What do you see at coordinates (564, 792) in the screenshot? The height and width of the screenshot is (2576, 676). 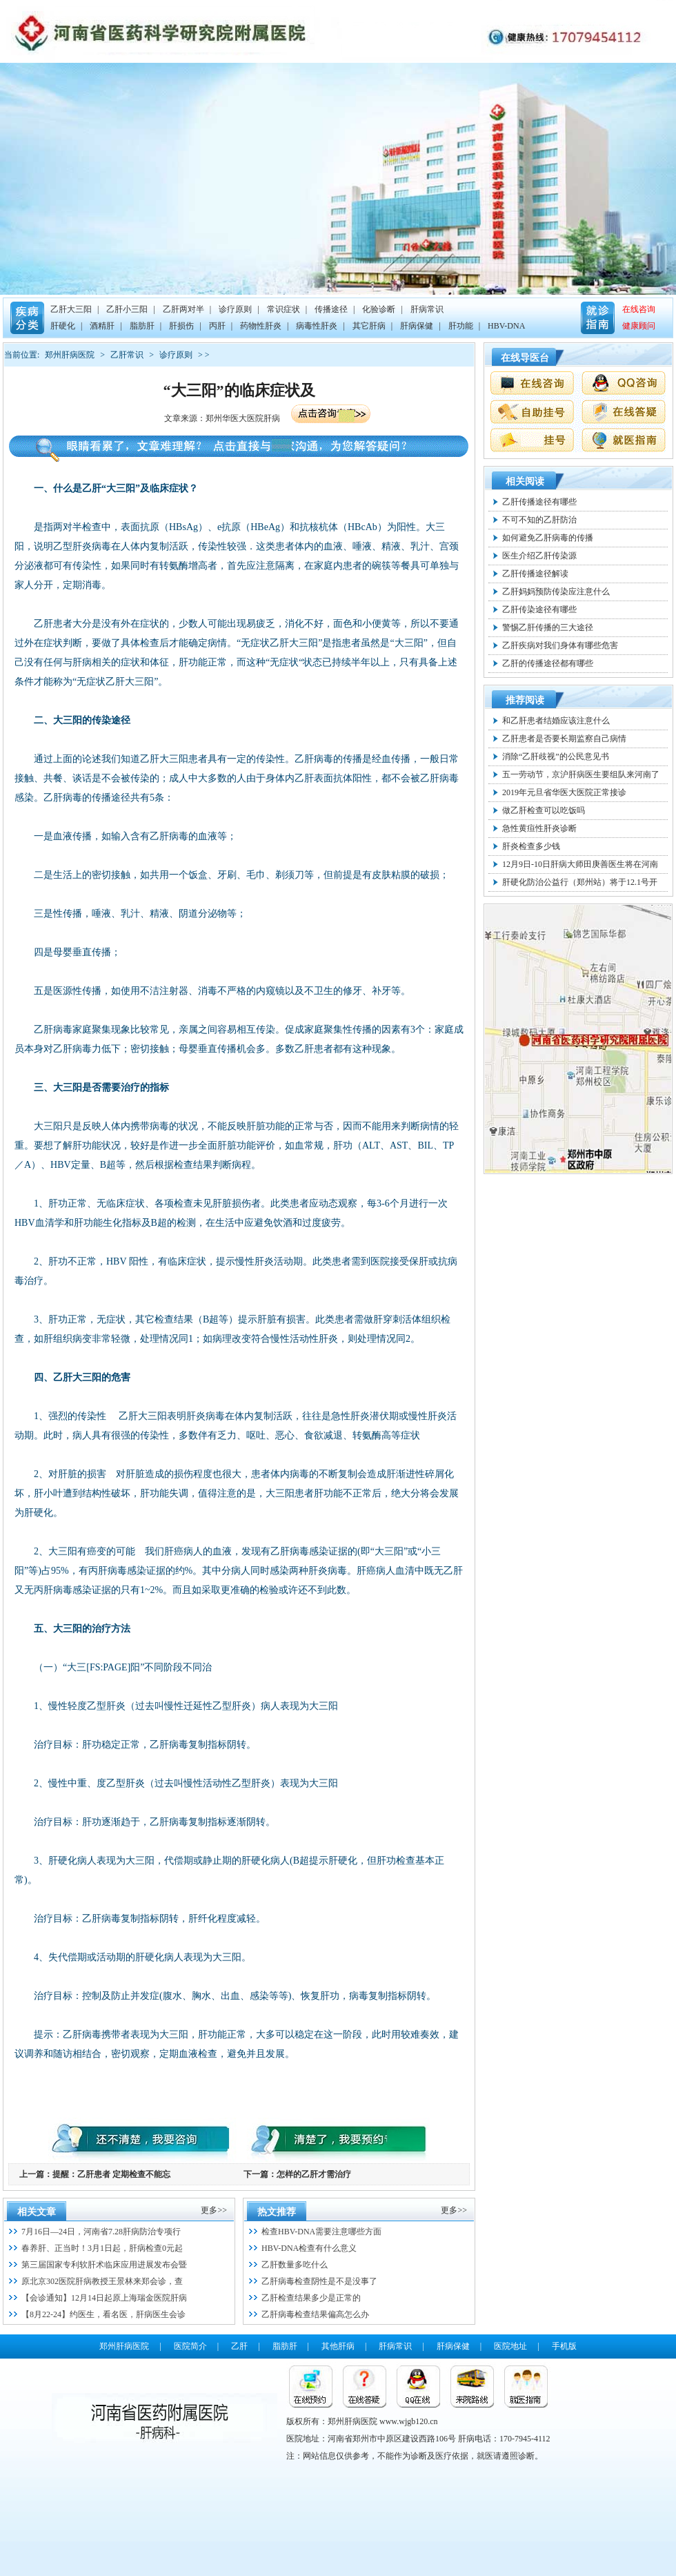 I see `2019年元旦省华医大医院正常接诊` at bounding box center [564, 792].